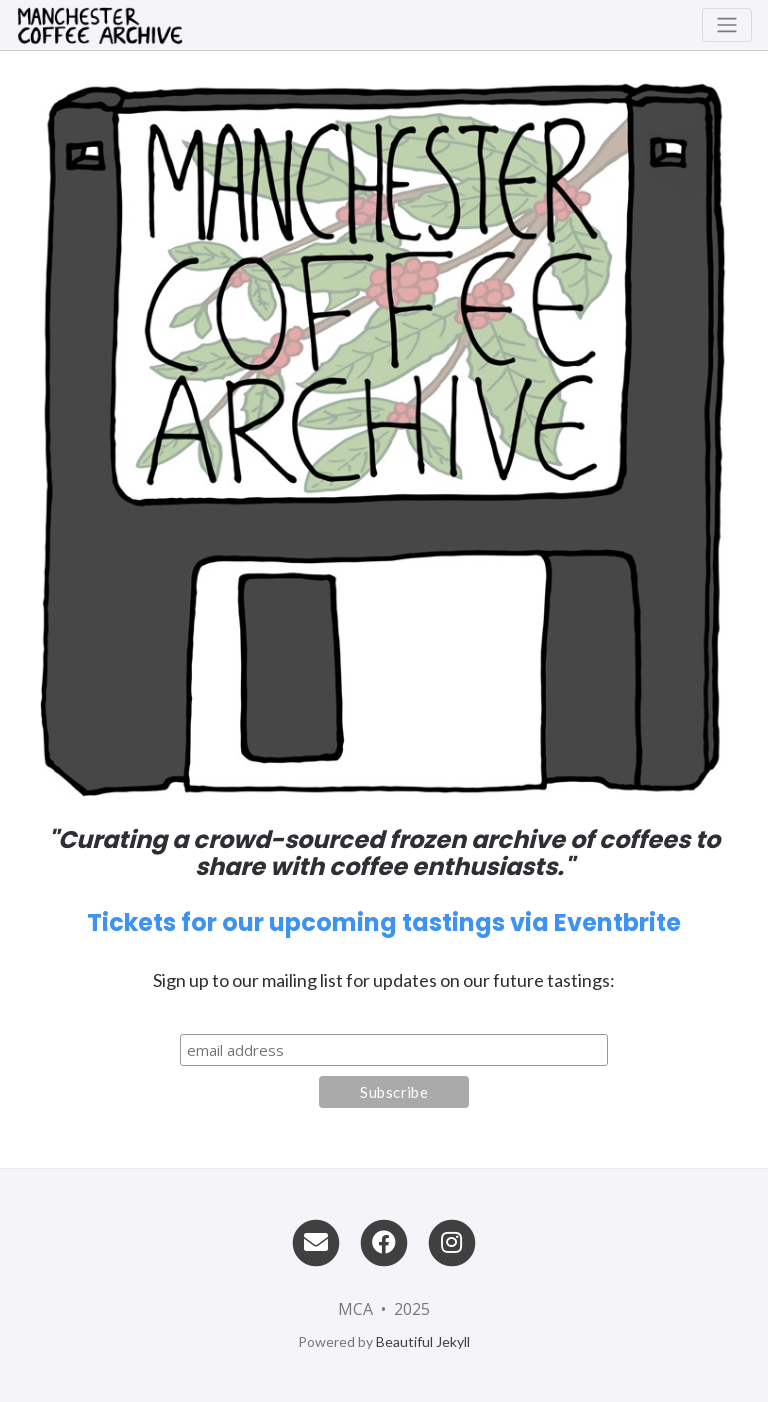  I want to click on [Toggle navigation], so click(727, 25).